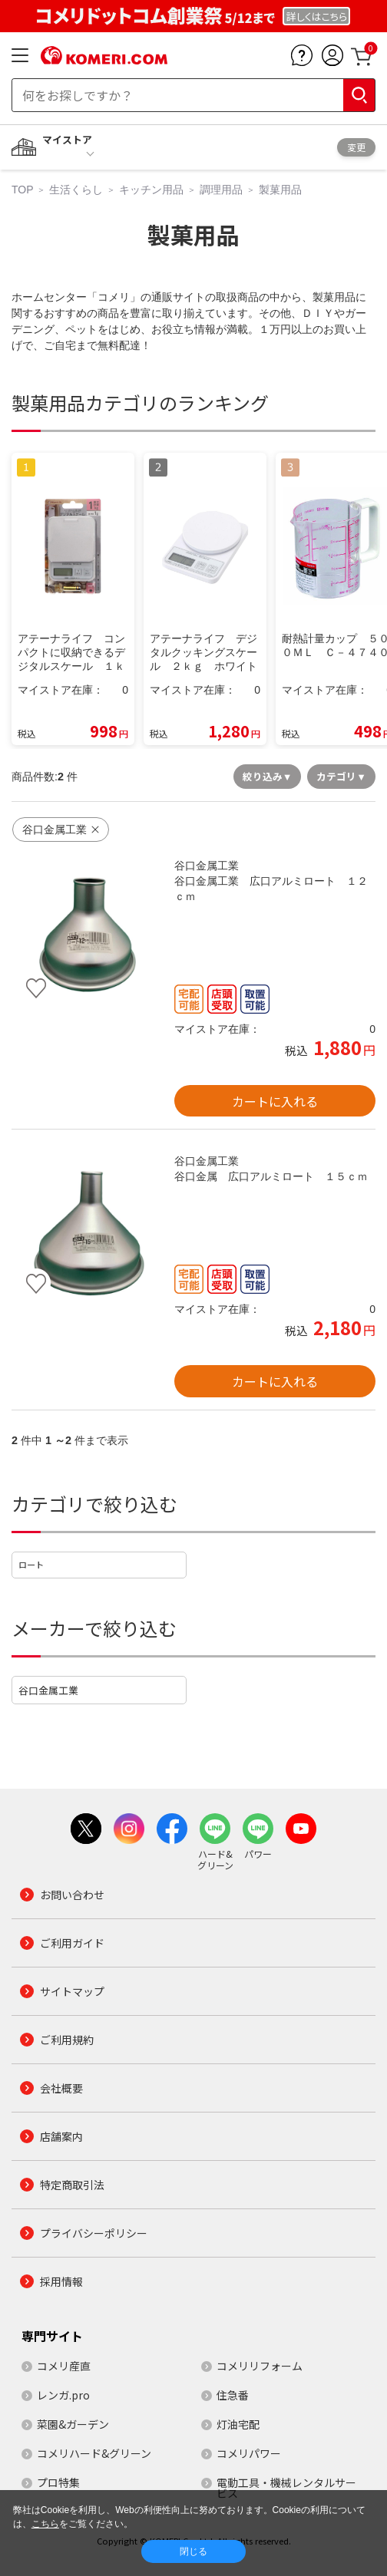 This screenshot has height=2576, width=387. Describe the element at coordinates (45, 2523) in the screenshot. I see `こちら` at that location.